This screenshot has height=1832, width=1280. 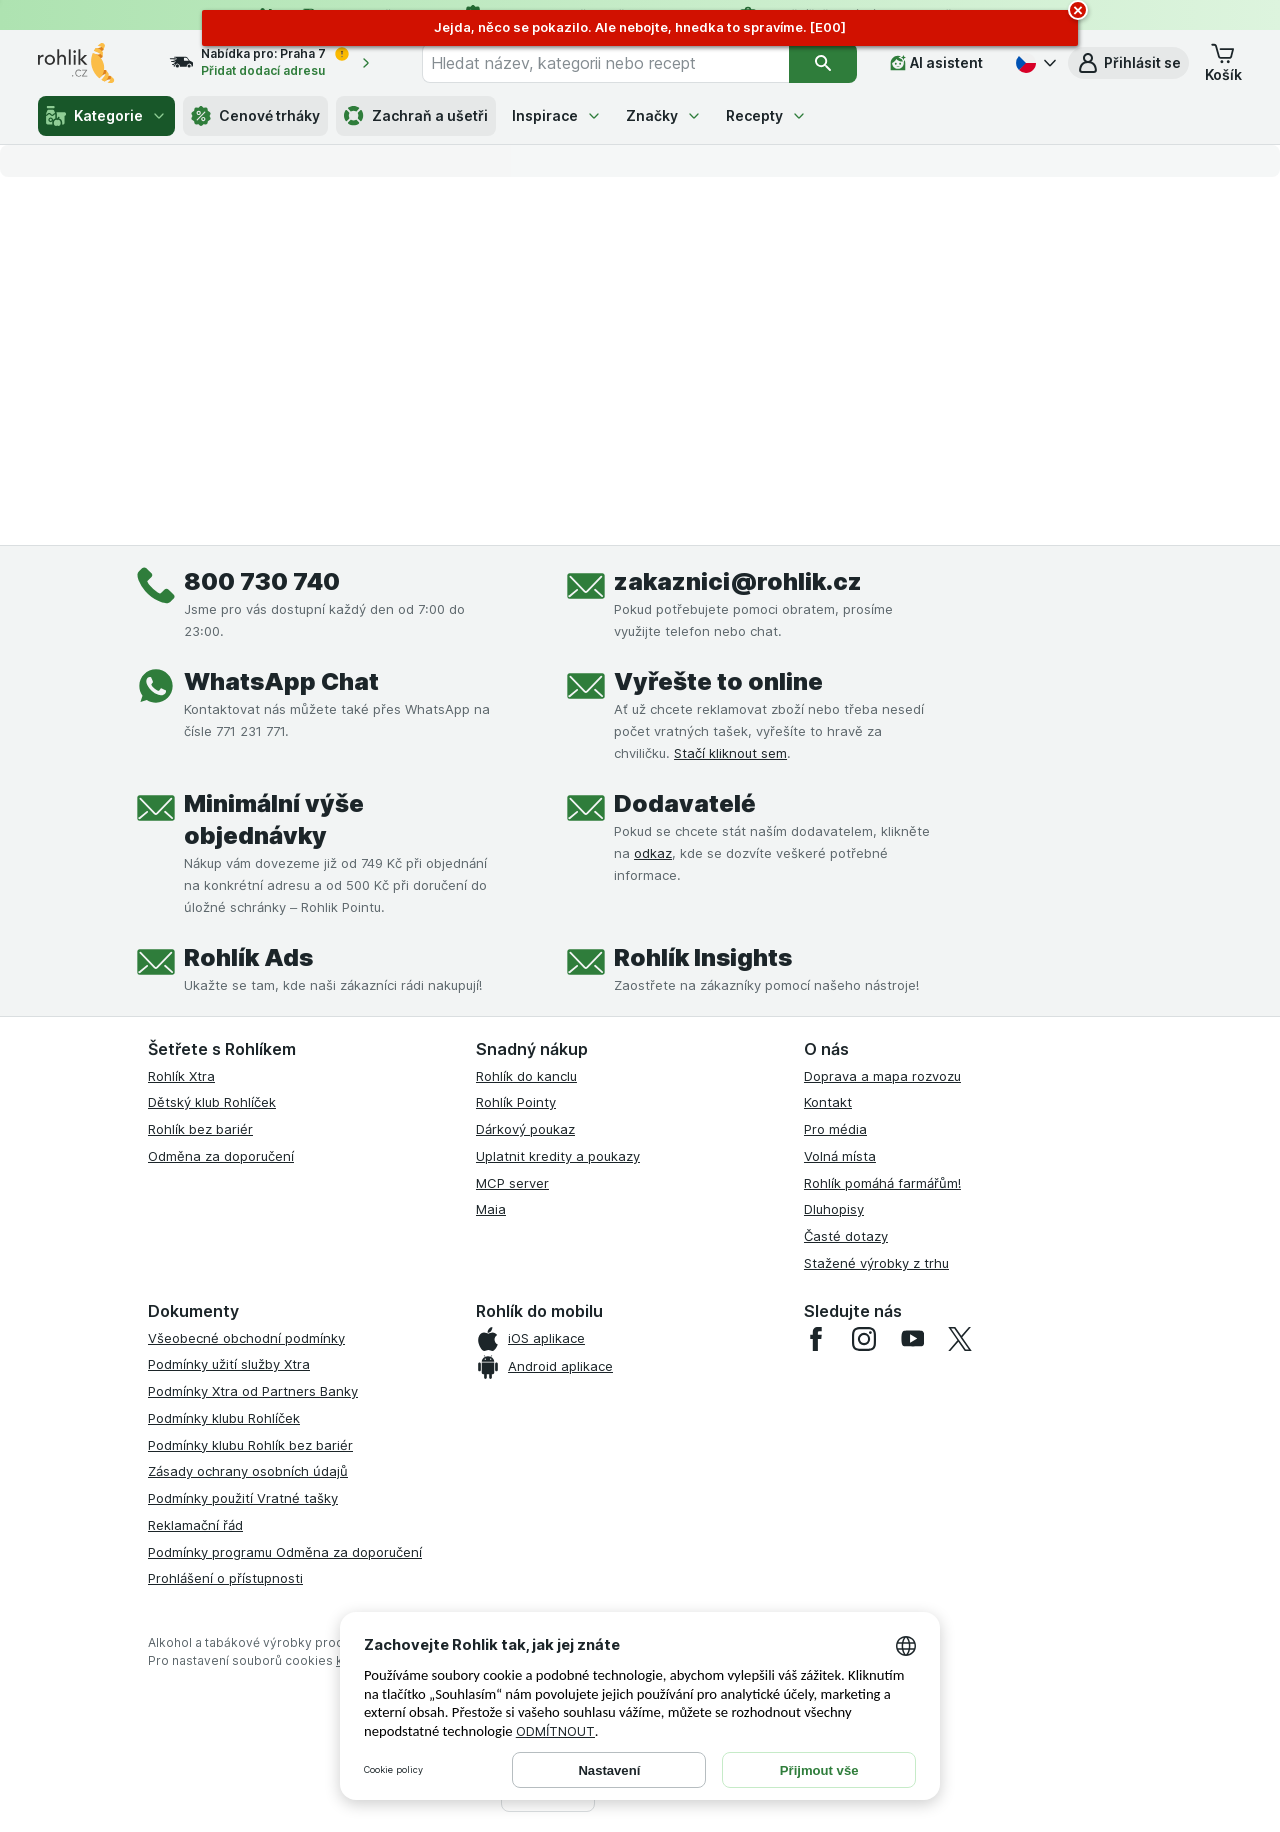 What do you see at coordinates (248, 1471) in the screenshot?
I see `Zásady ochrany osobních údajů` at bounding box center [248, 1471].